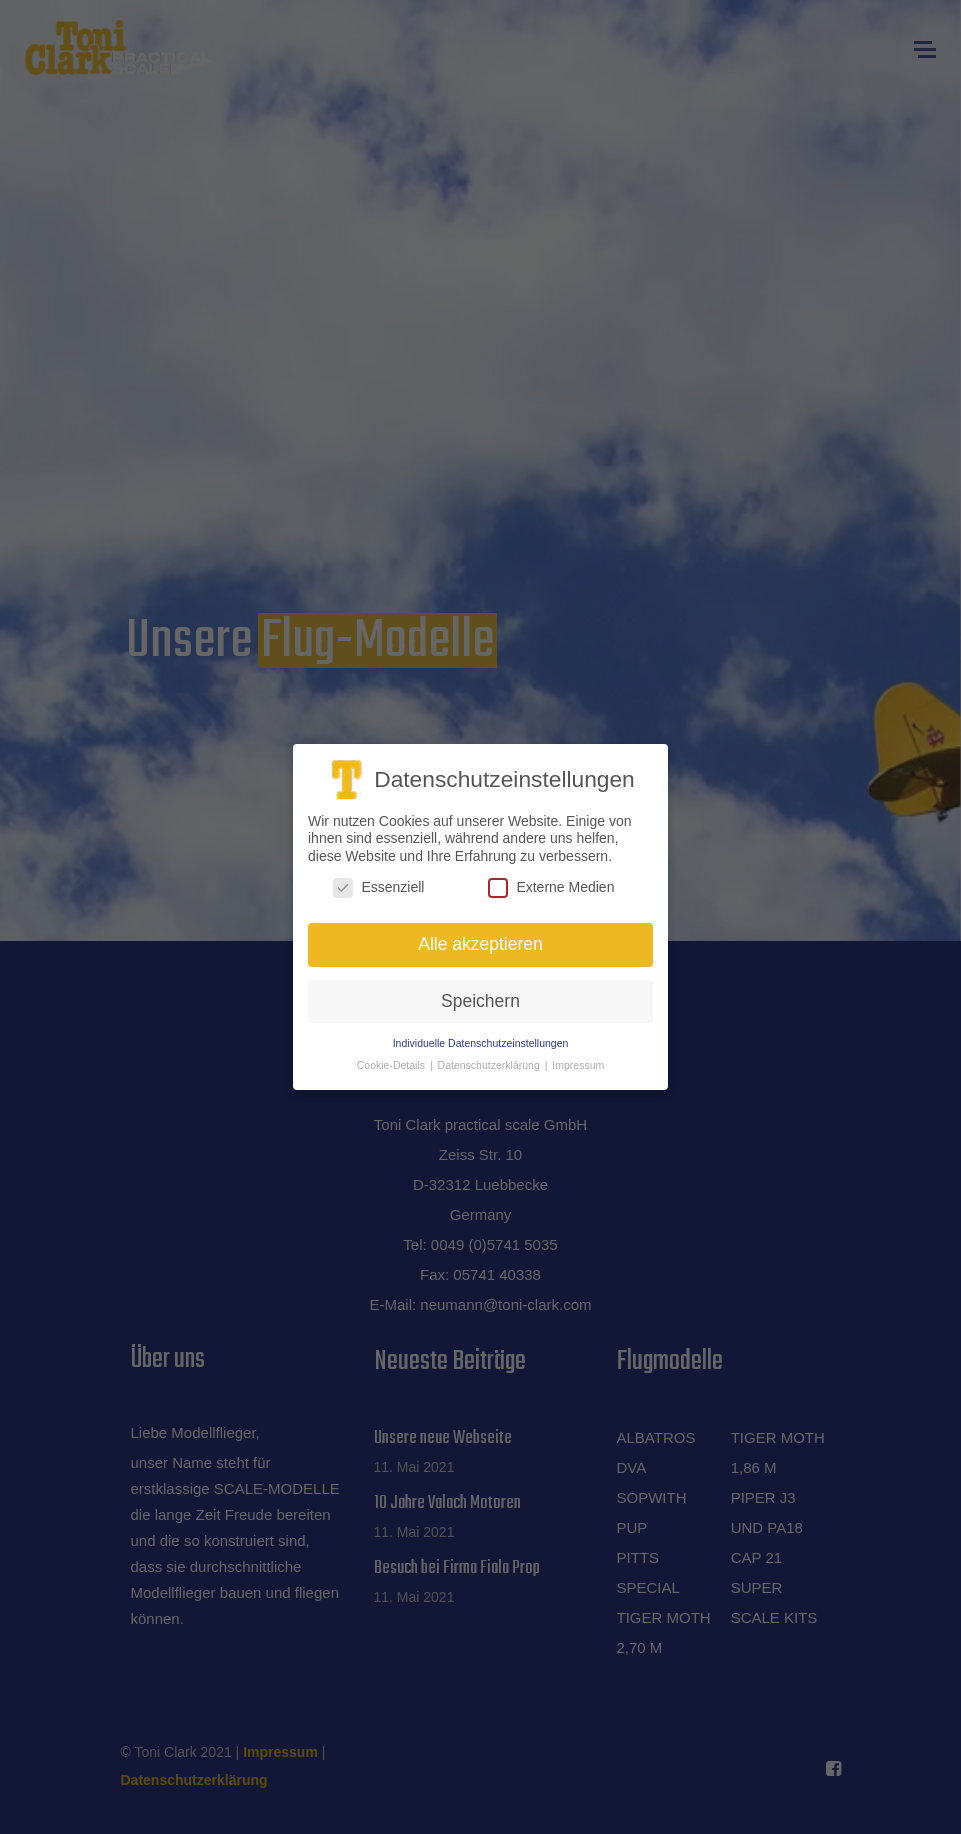 This screenshot has height=1834, width=961. Describe the element at coordinates (551, 884) in the screenshot. I see `Externe Medien` at that location.